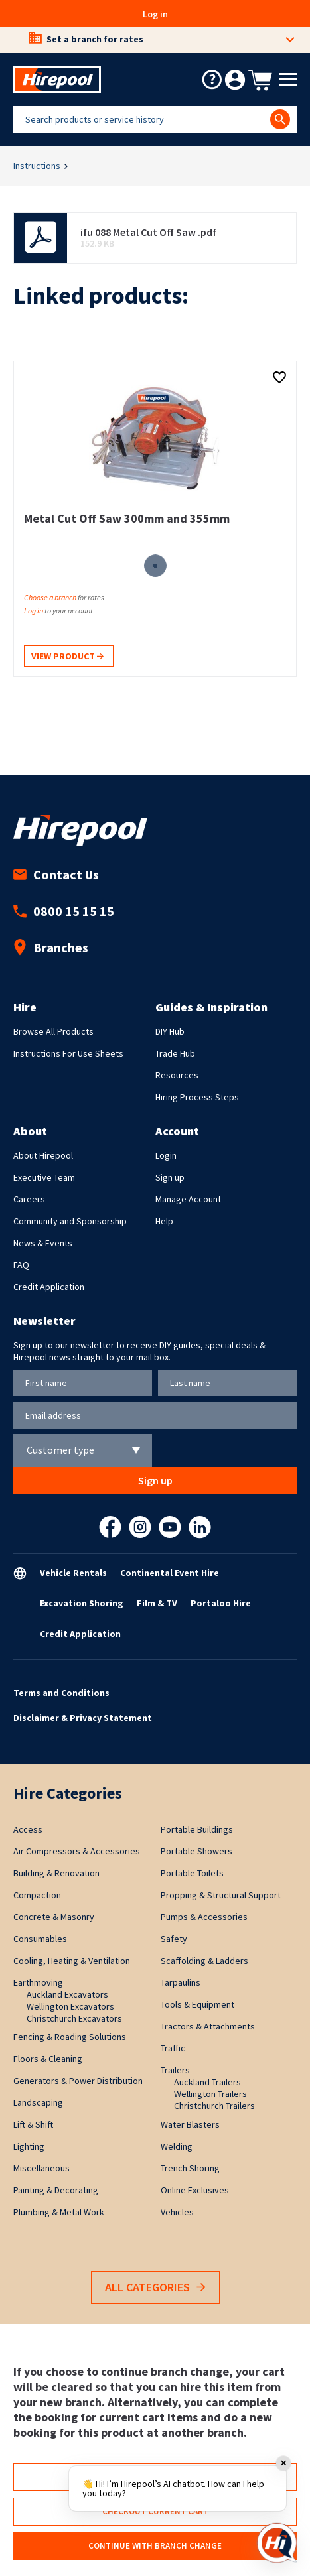  What do you see at coordinates (173, 2048) in the screenshot?
I see `Traffic` at bounding box center [173, 2048].